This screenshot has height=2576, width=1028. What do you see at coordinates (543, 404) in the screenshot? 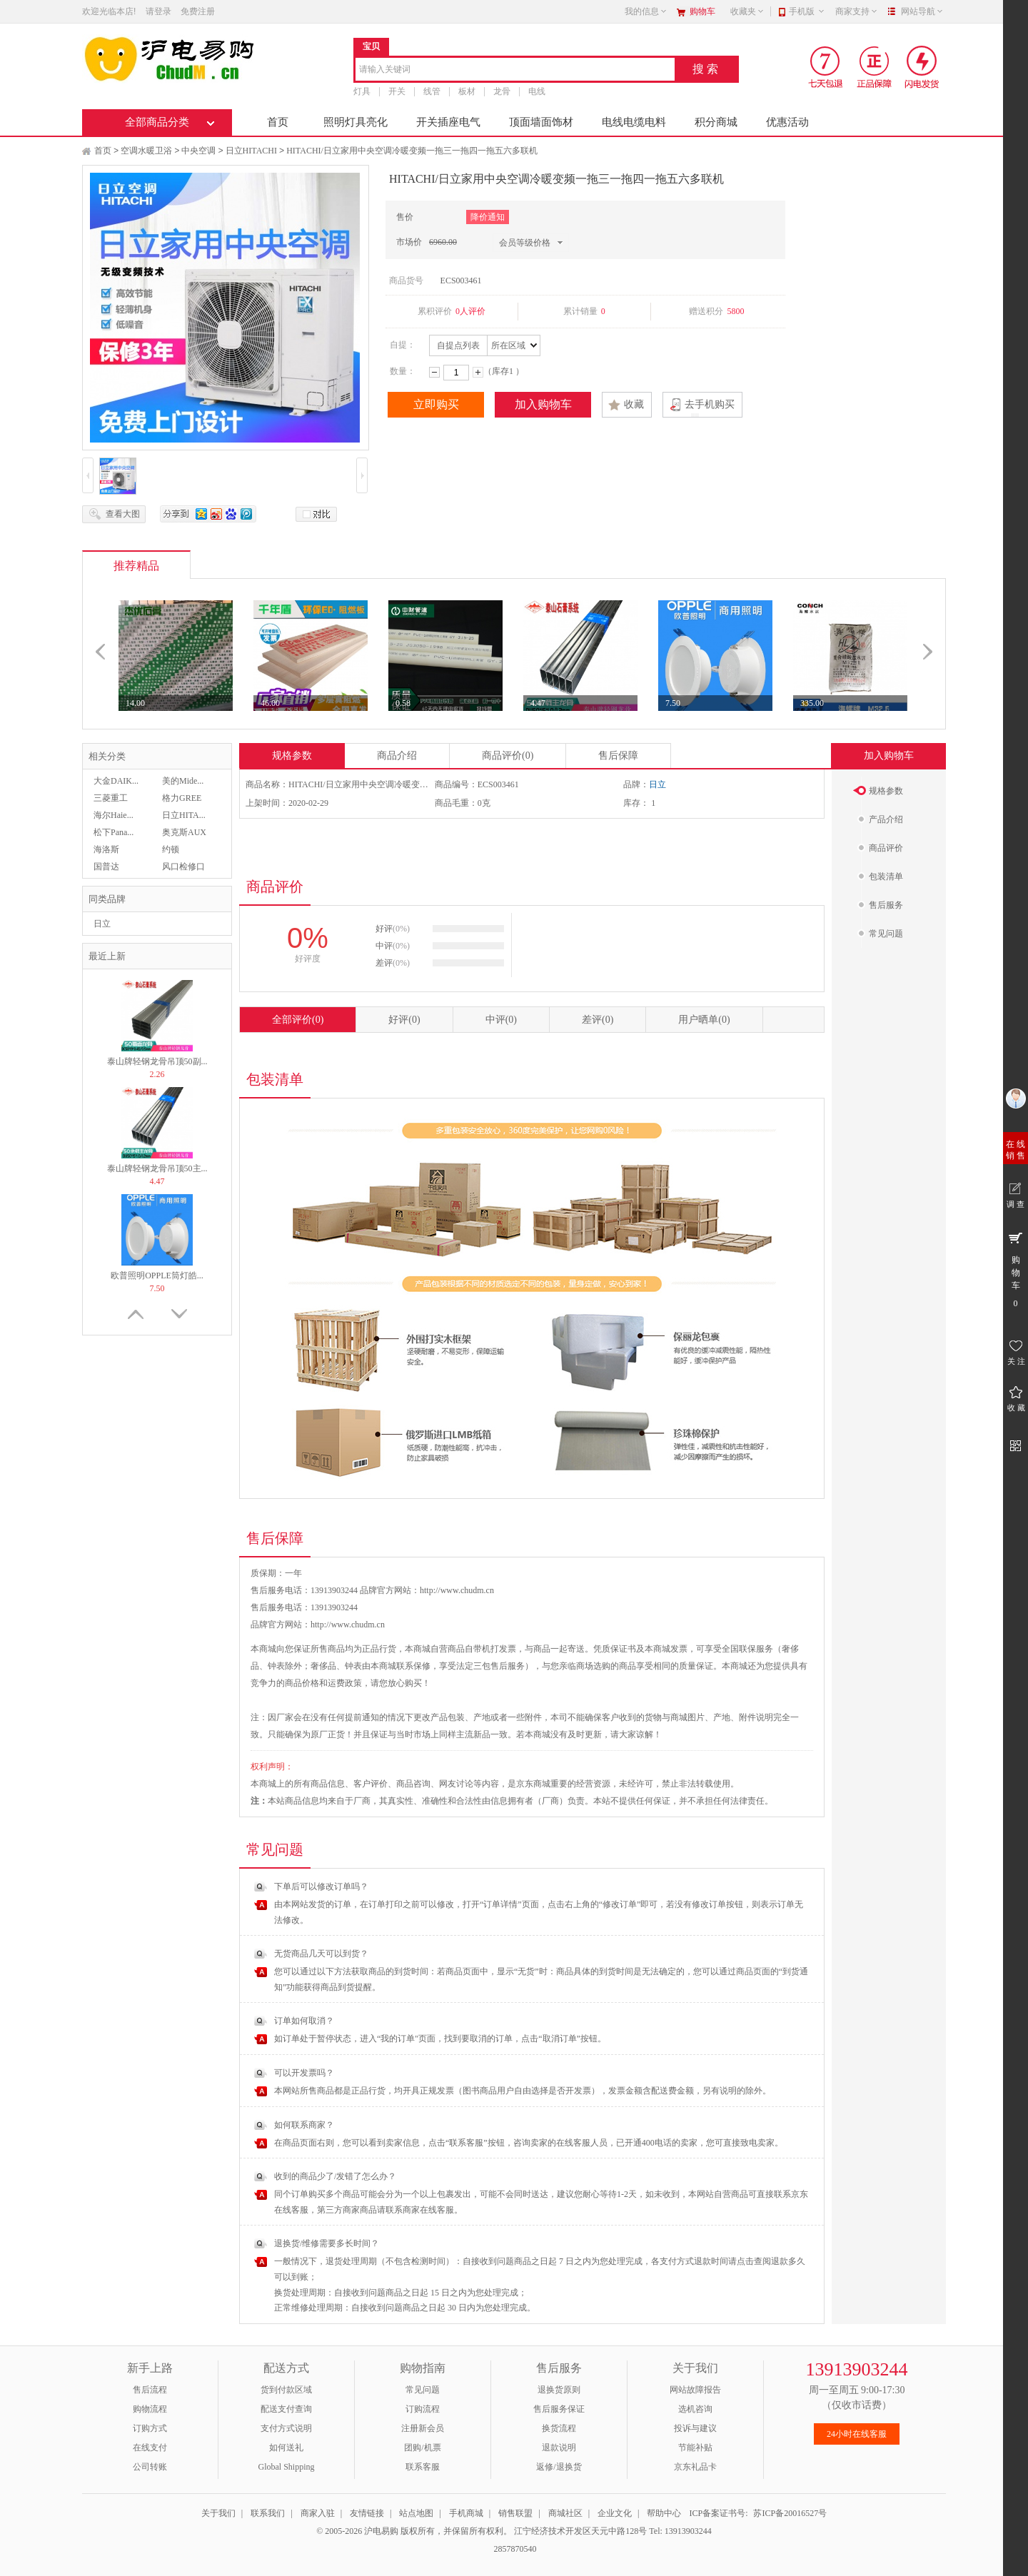
I see `加入购物车` at bounding box center [543, 404].